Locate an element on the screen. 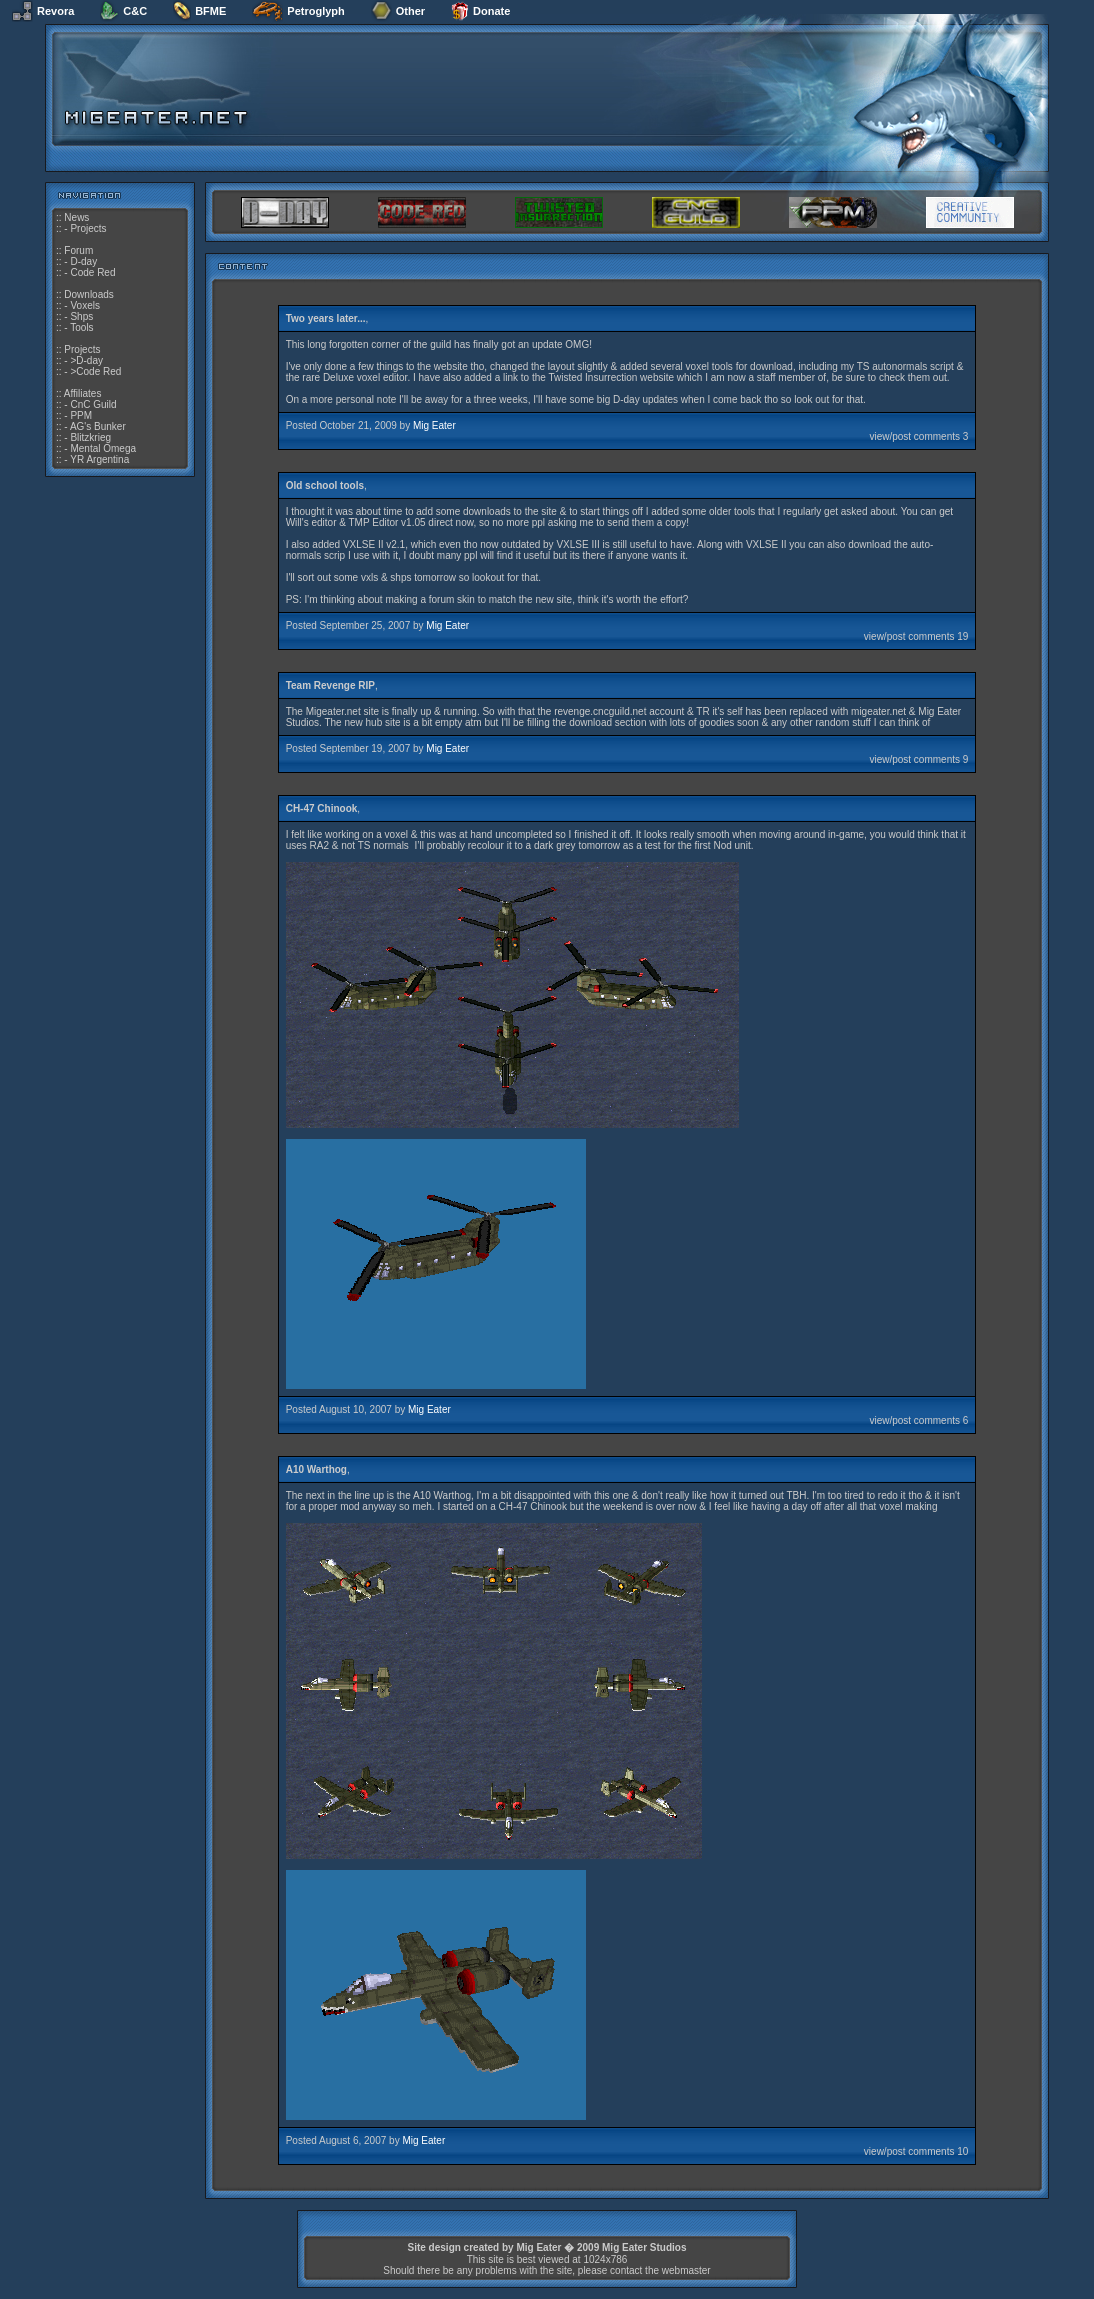 This screenshot has width=1094, height=2299. YR Argentina is located at coordinates (99, 459).